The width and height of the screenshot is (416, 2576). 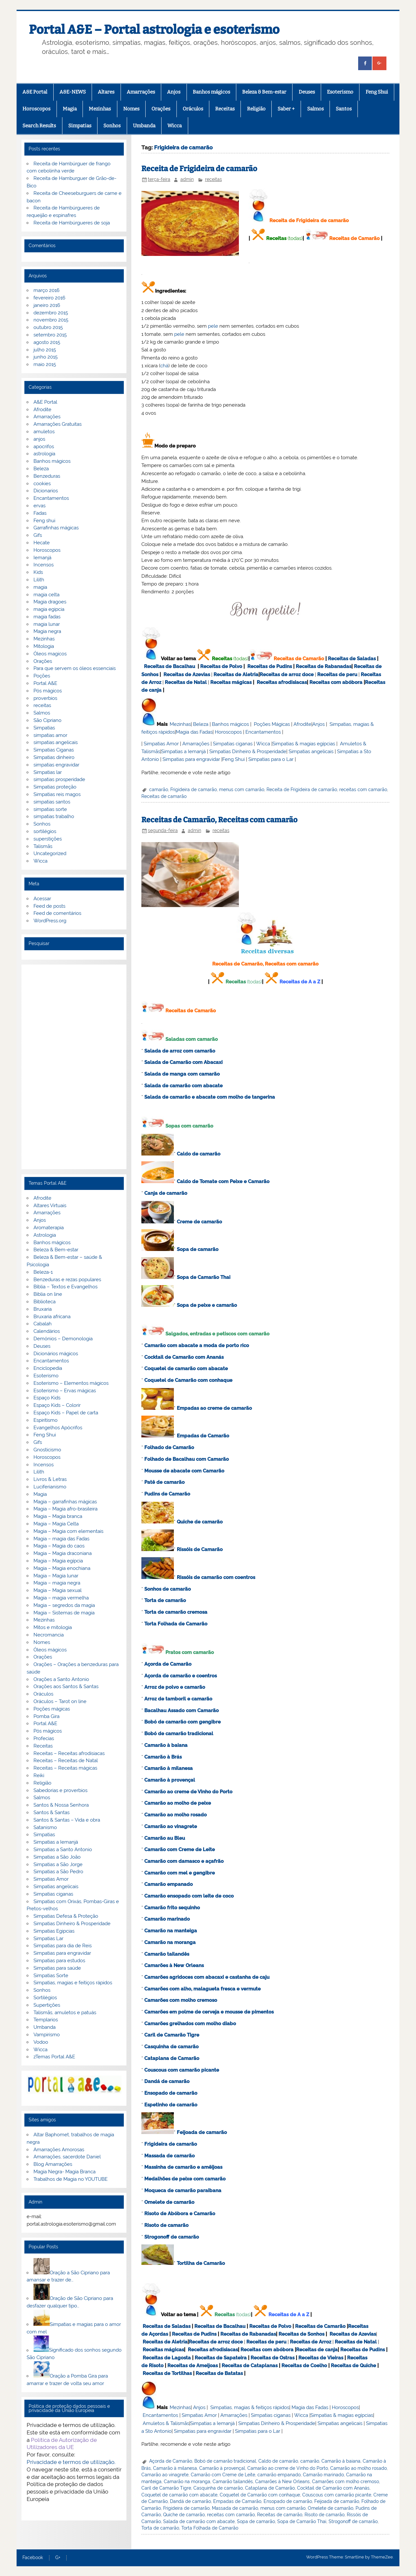 What do you see at coordinates (175, 1815) in the screenshot?
I see `Camarão ao molho rosado` at bounding box center [175, 1815].